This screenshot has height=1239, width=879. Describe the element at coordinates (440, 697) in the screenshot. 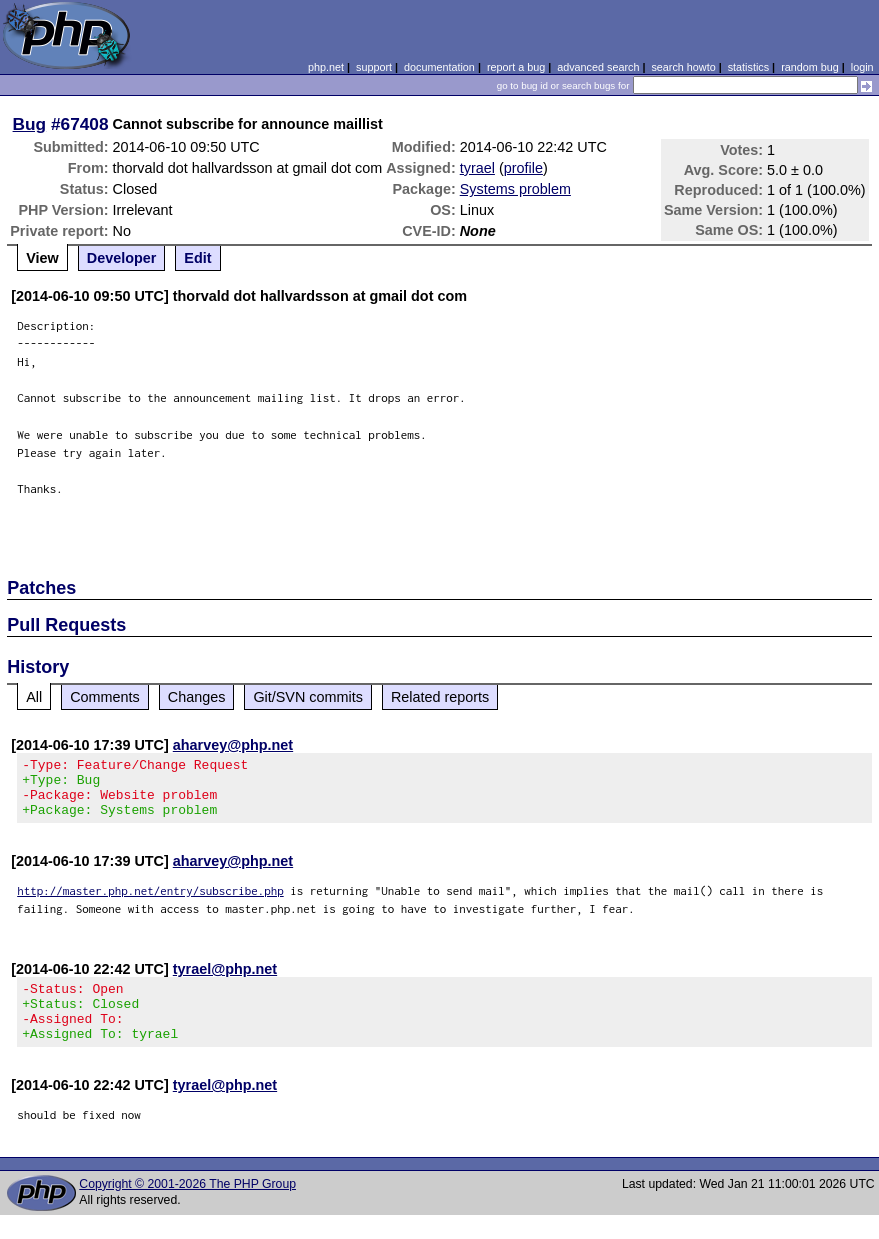

I see `Related reports` at that location.